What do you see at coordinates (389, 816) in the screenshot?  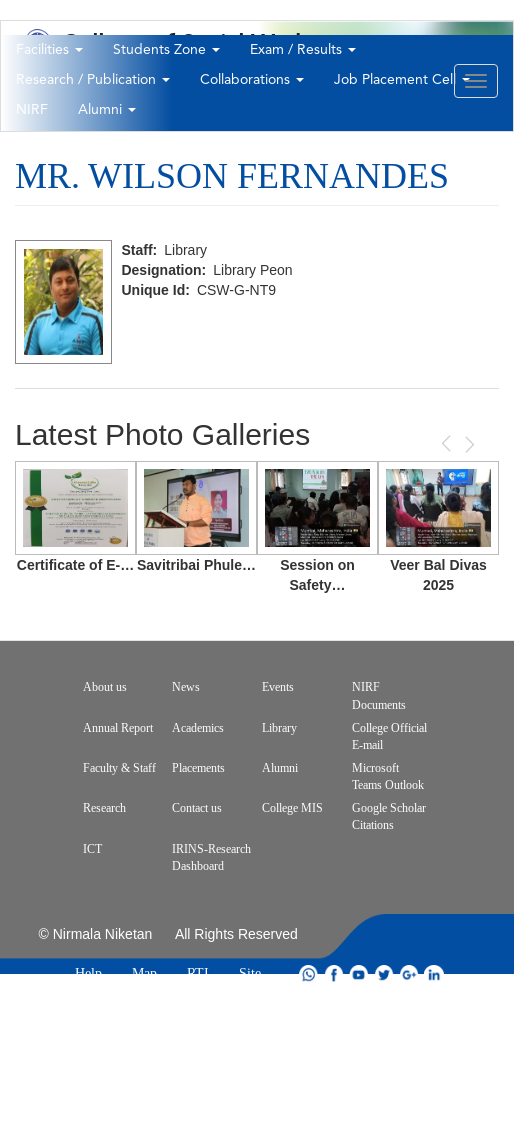 I see `Google Scholar Citations` at bounding box center [389, 816].